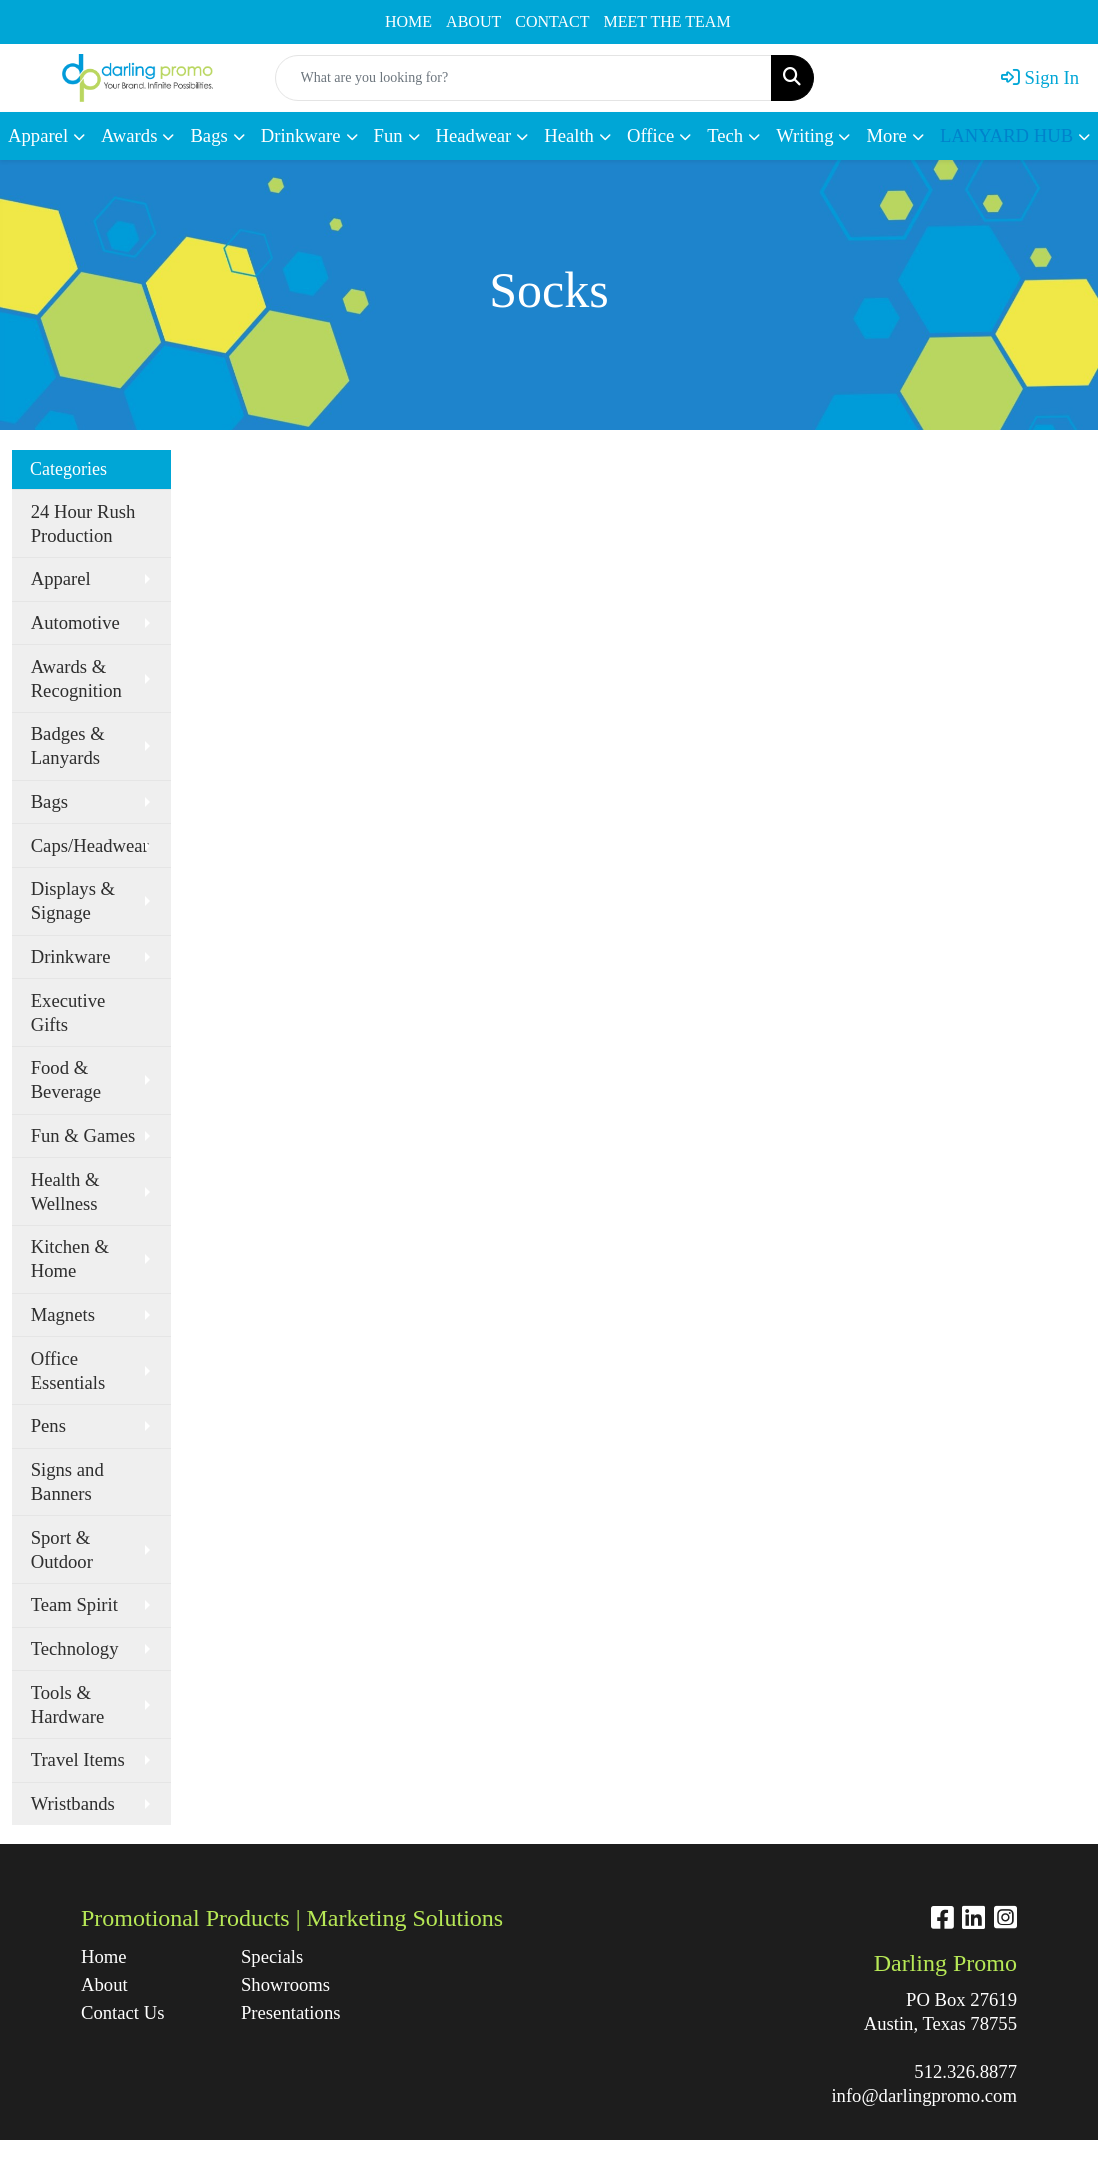 This screenshot has height=2184, width=1098. I want to click on Contact Us, so click(122, 2012).